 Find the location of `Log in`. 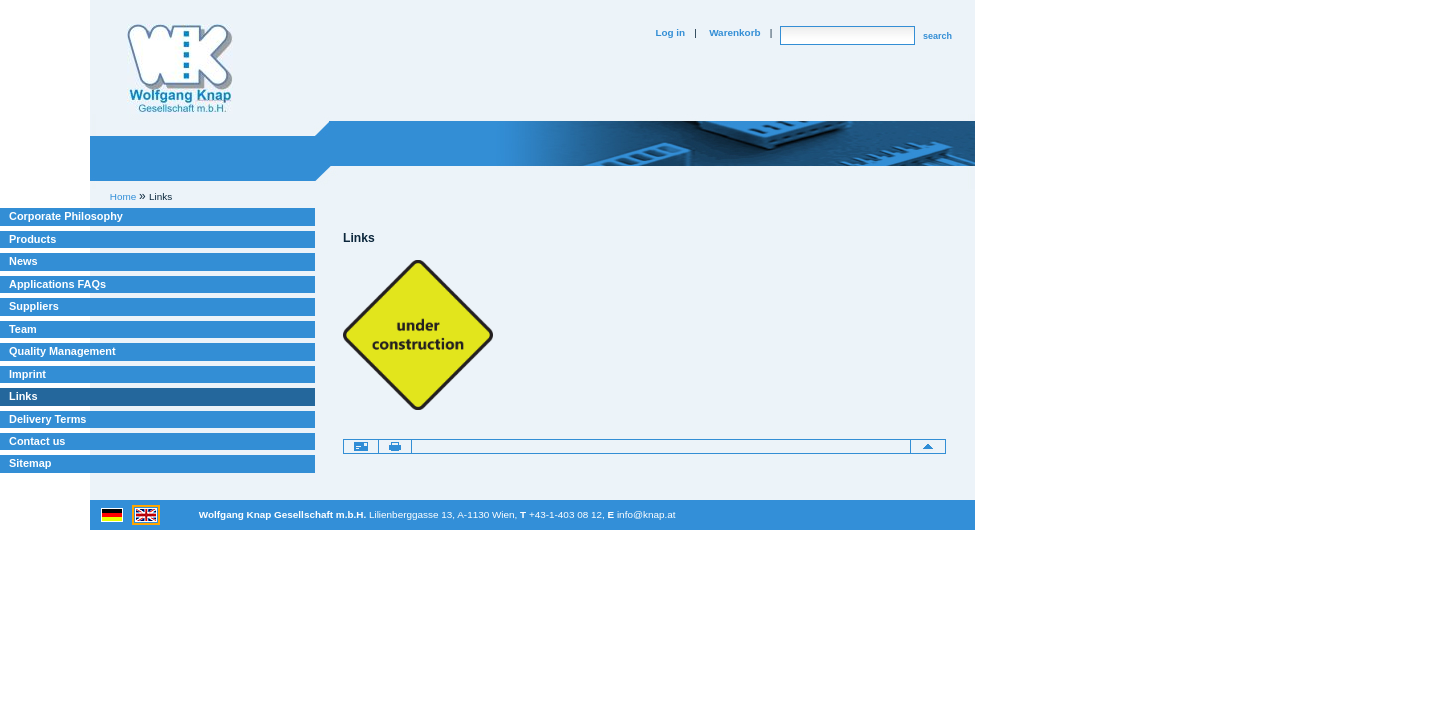

Log in is located at coordinates (670, 32).